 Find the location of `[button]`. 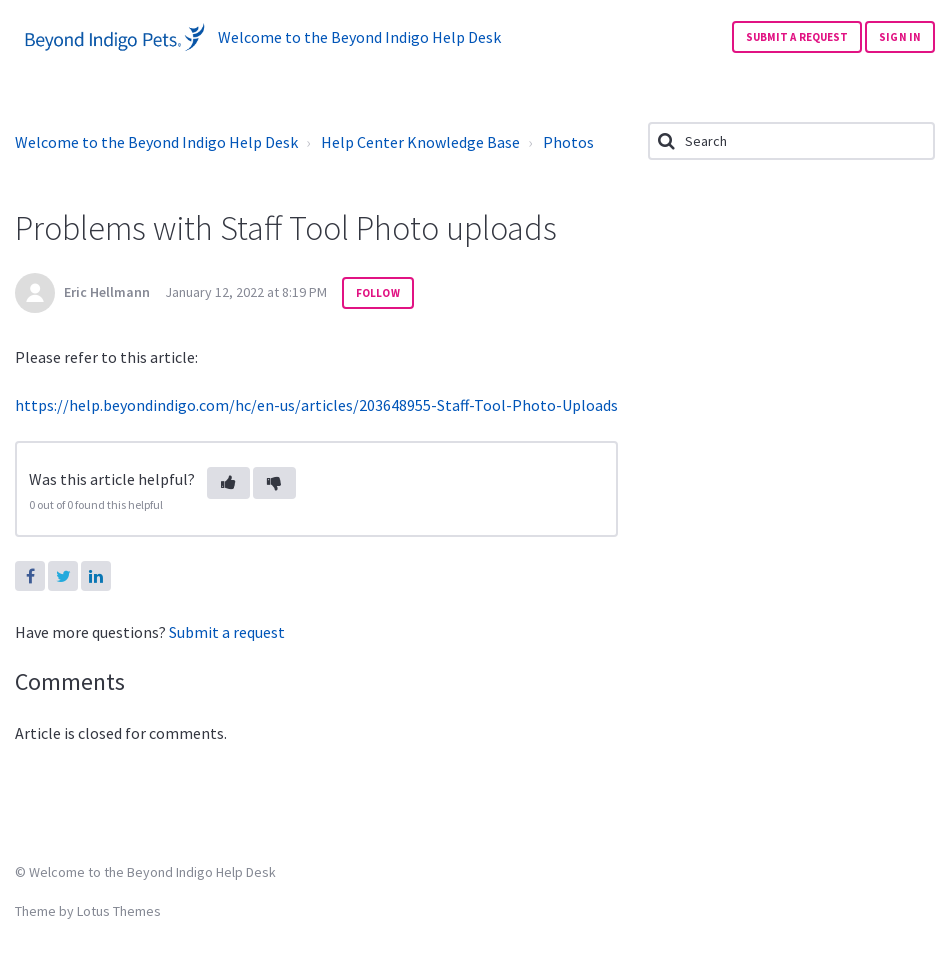

[button] is located at coordinates (228, 483).